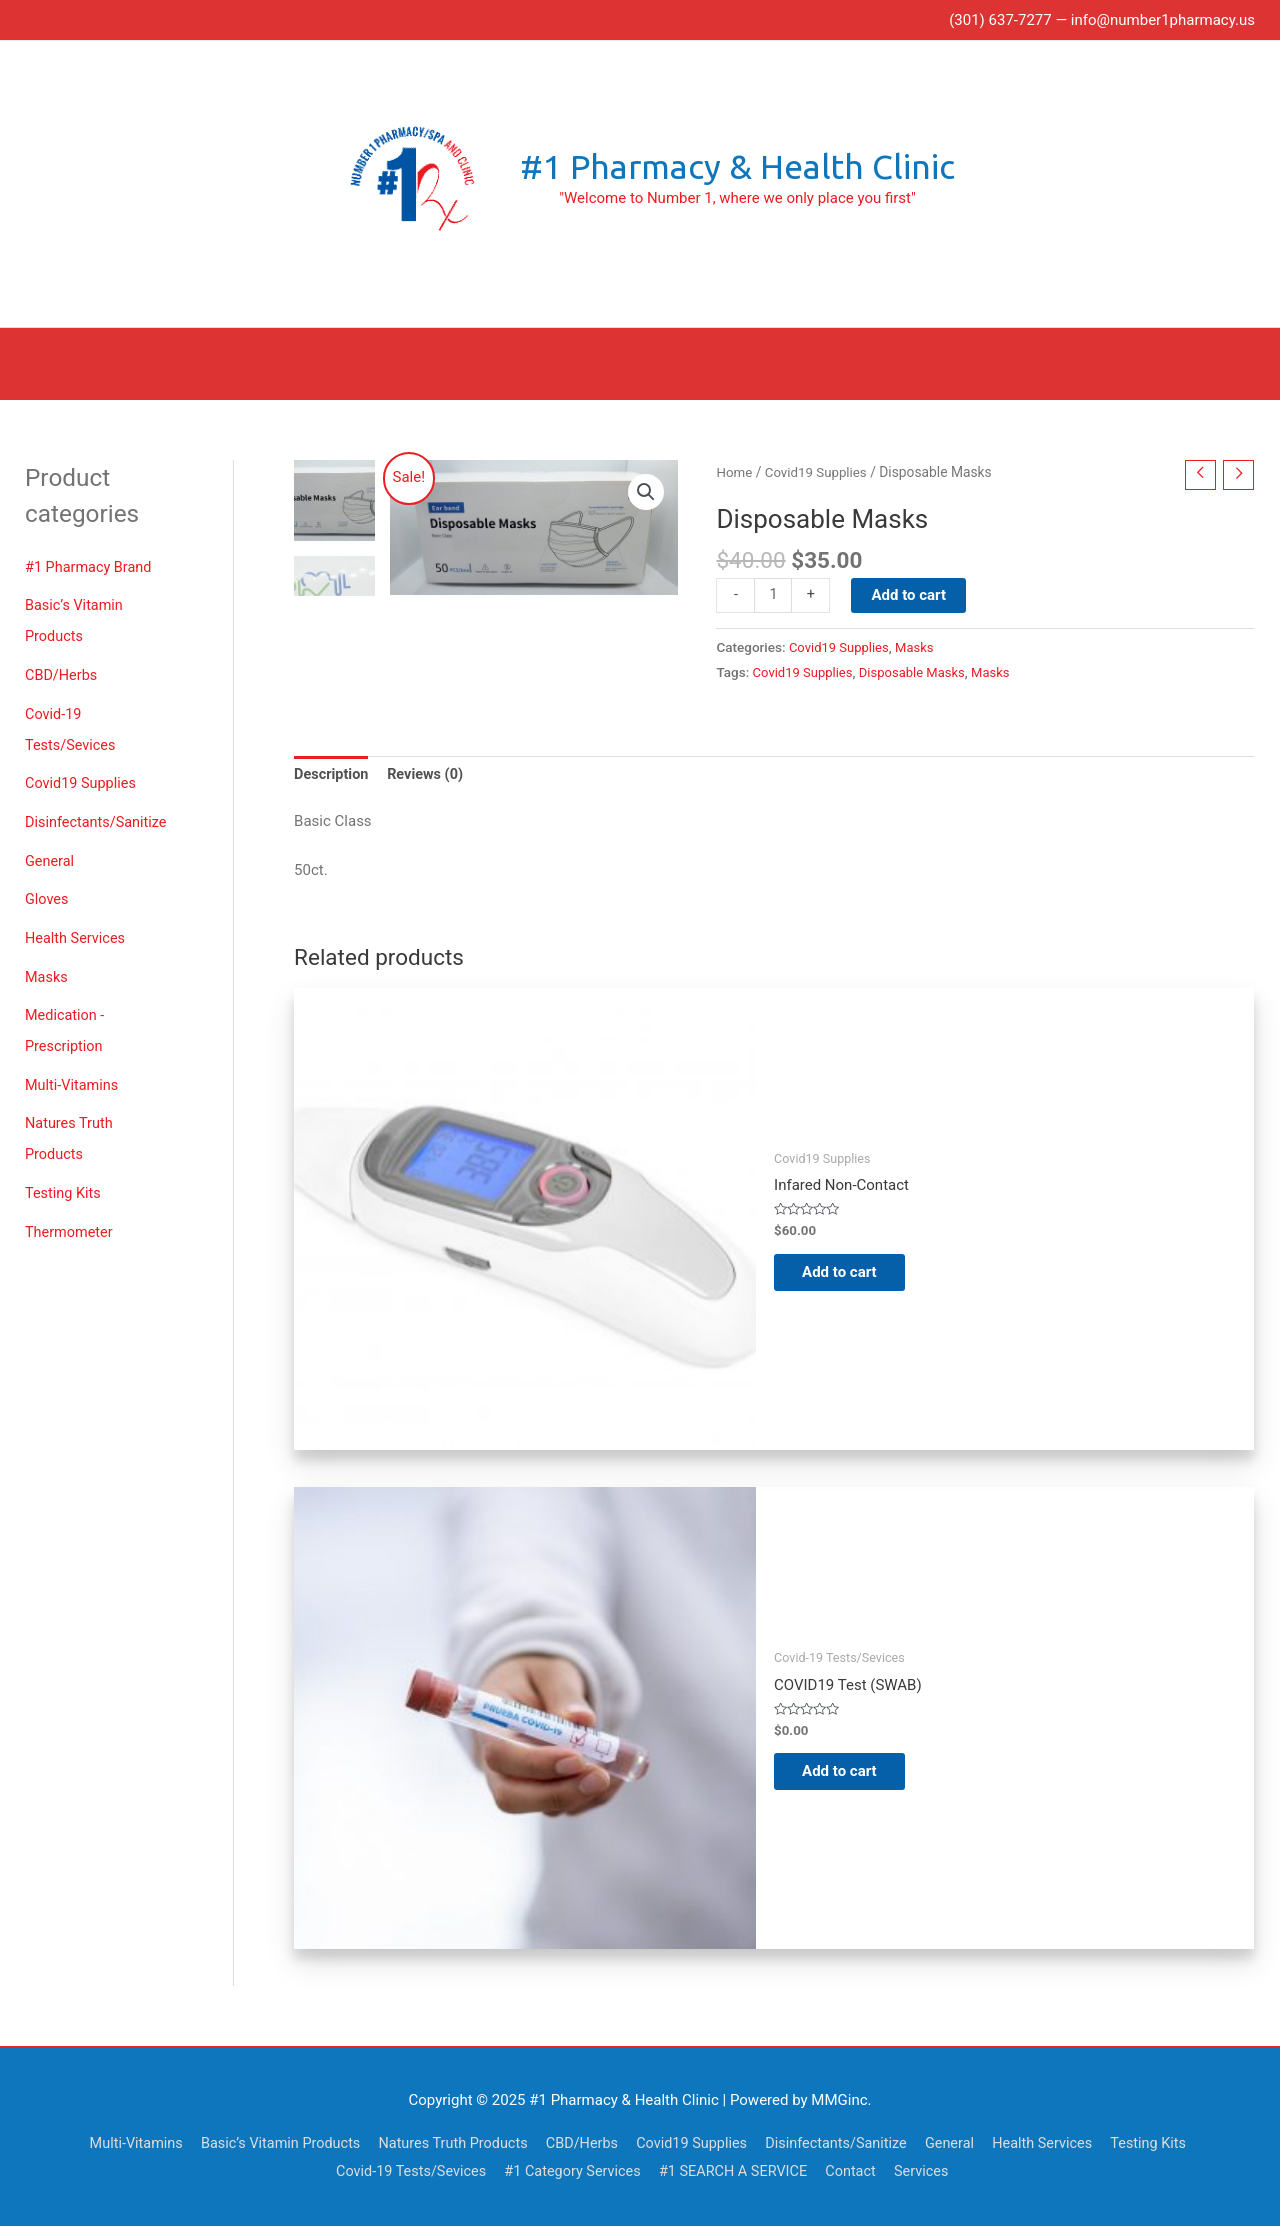 The height and width of the screenshot is (2226, 1280). Describe the element at coordinates (70, 1213) in the screenshot. I see `Thermometer` at that location.